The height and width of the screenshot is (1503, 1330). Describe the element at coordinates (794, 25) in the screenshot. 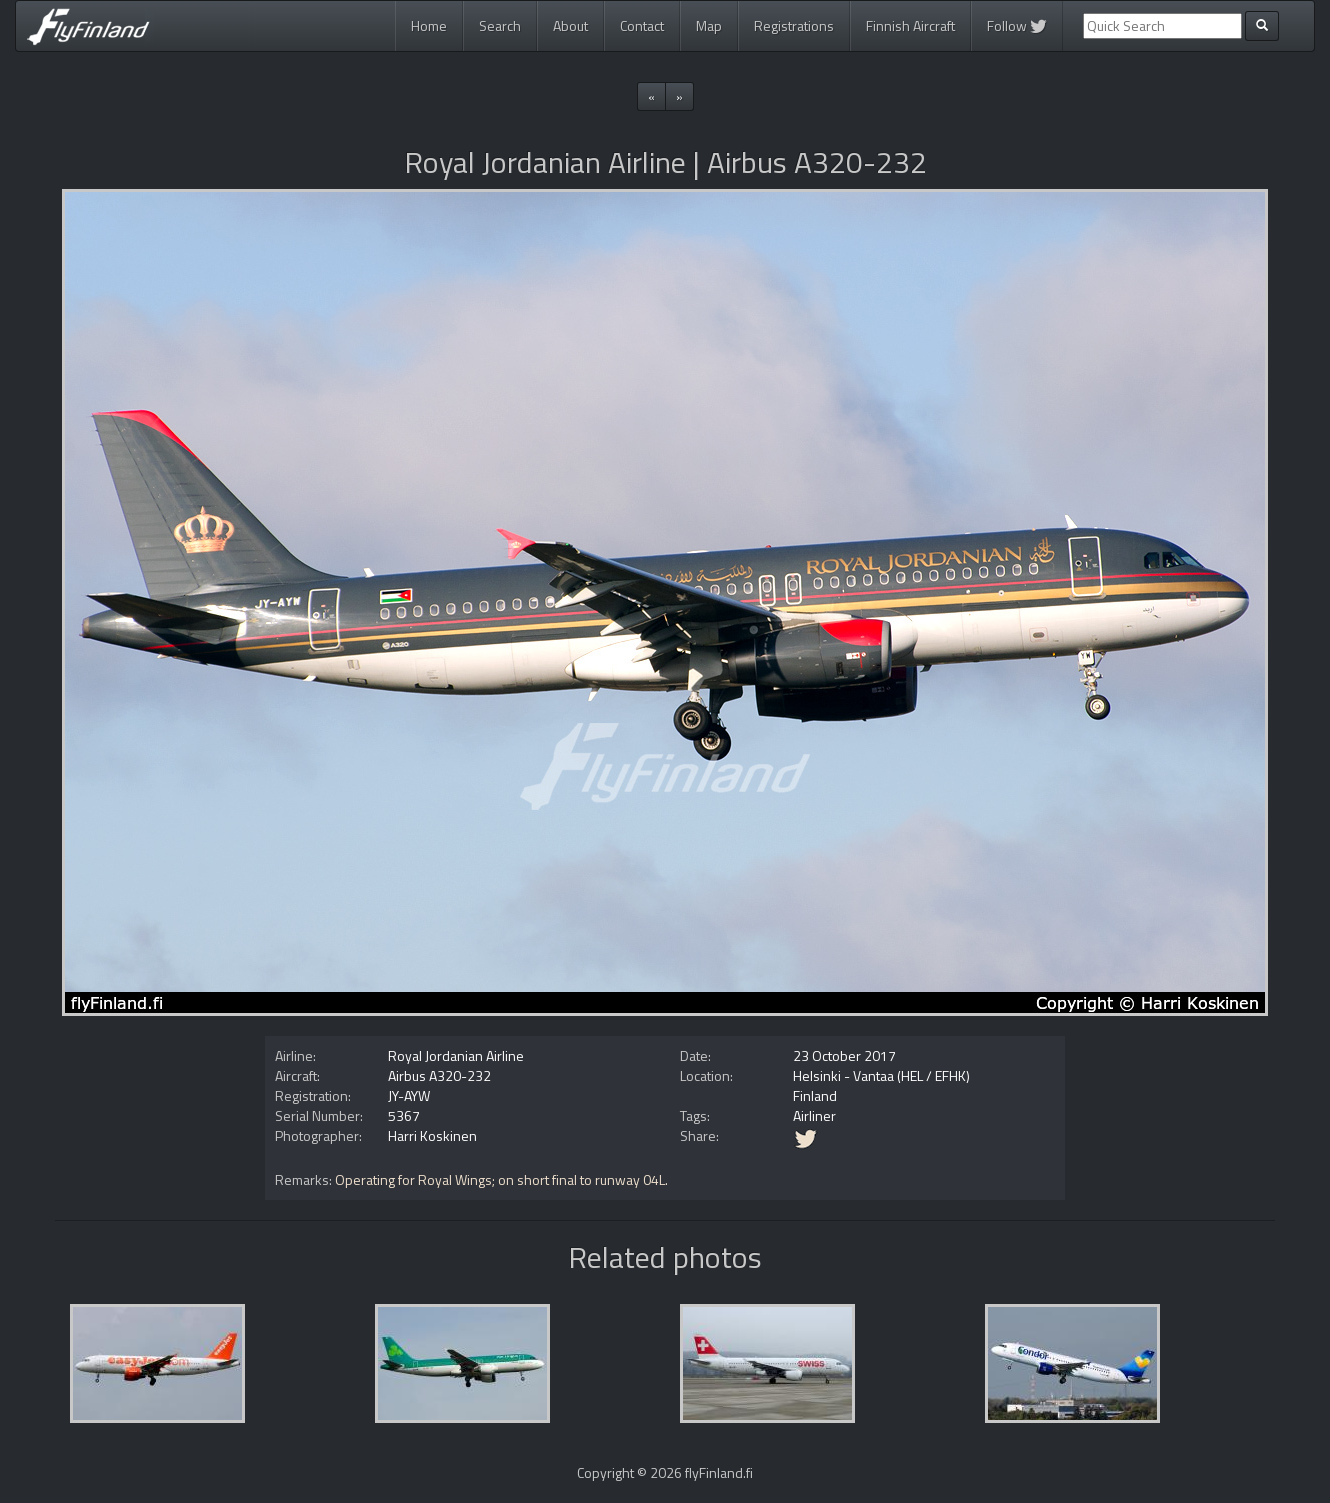

I see `Registrations` at that location.